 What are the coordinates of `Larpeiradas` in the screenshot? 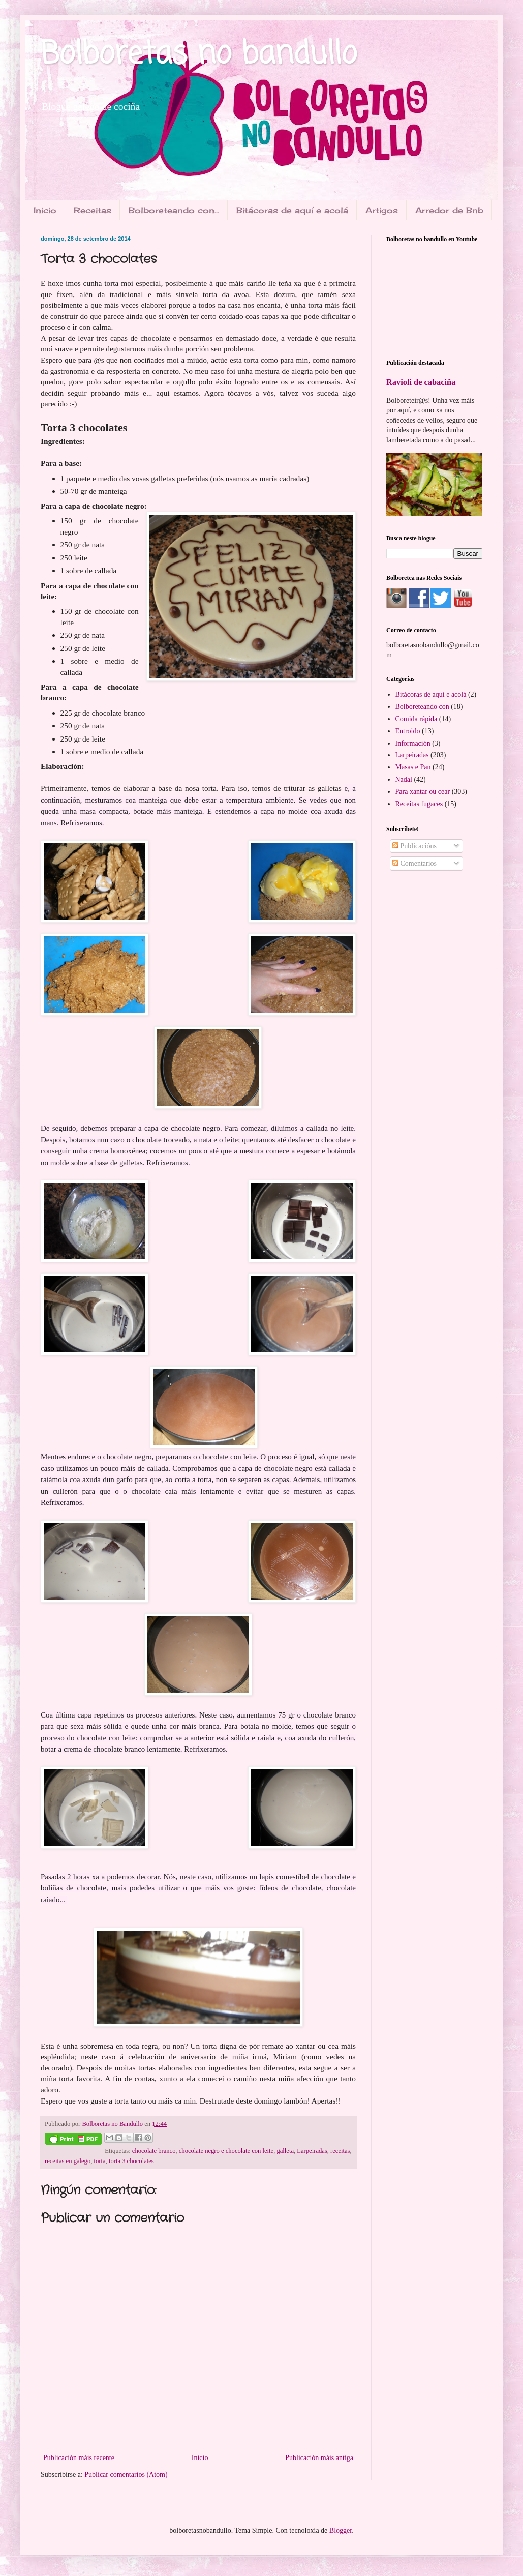 It's located at (312, 2150).